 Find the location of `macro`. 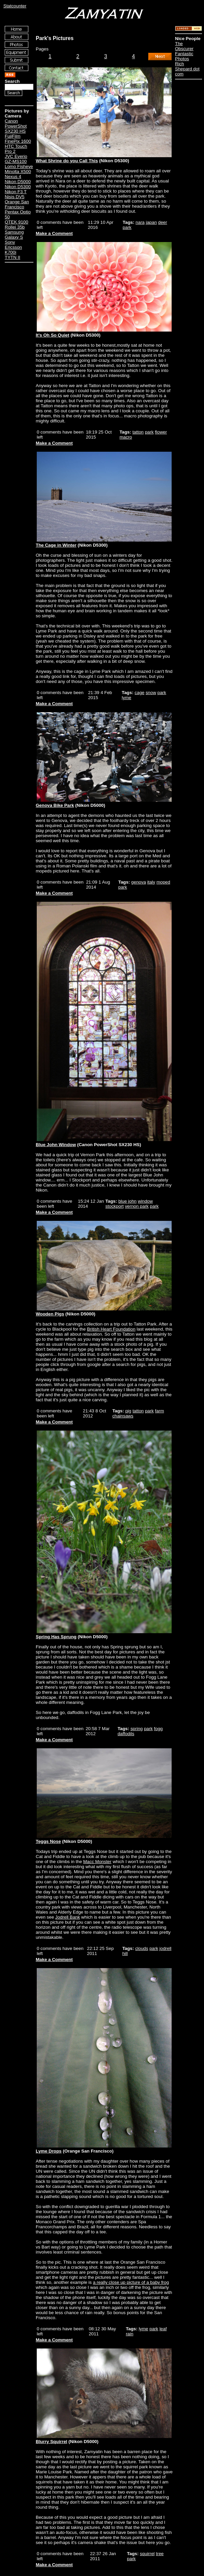

macro is located at coordinates (125, 437).